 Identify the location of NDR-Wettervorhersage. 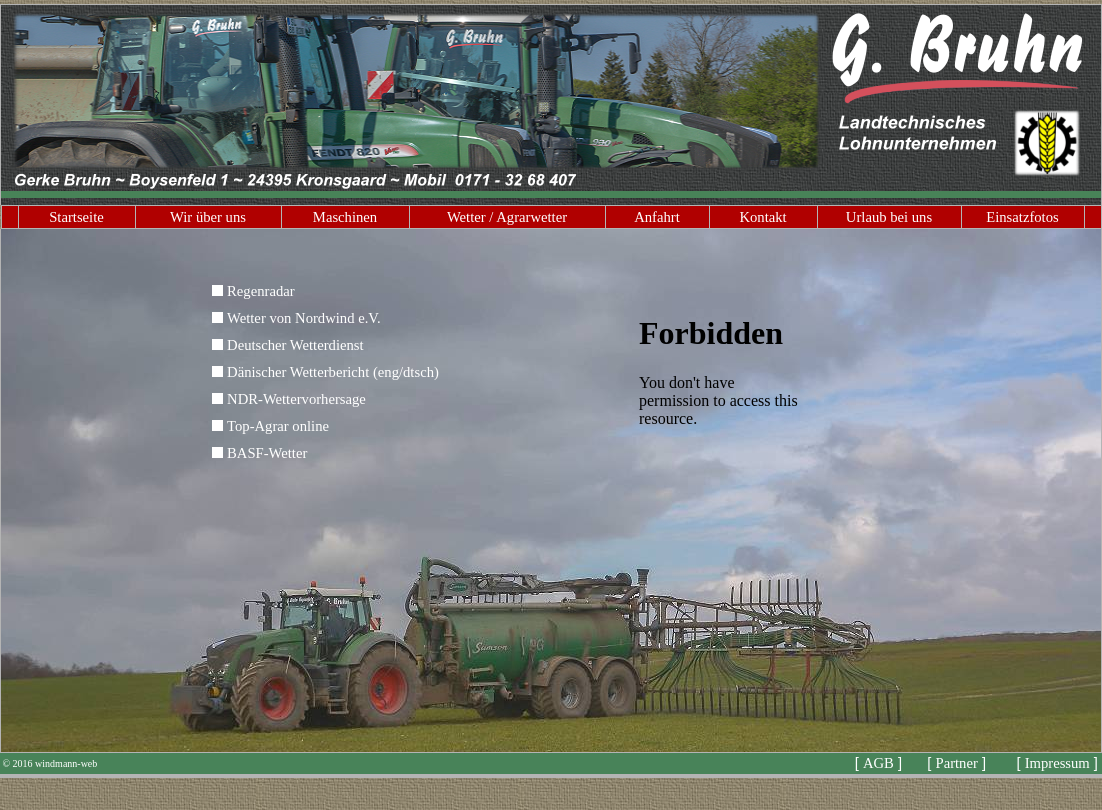
(296, 399).